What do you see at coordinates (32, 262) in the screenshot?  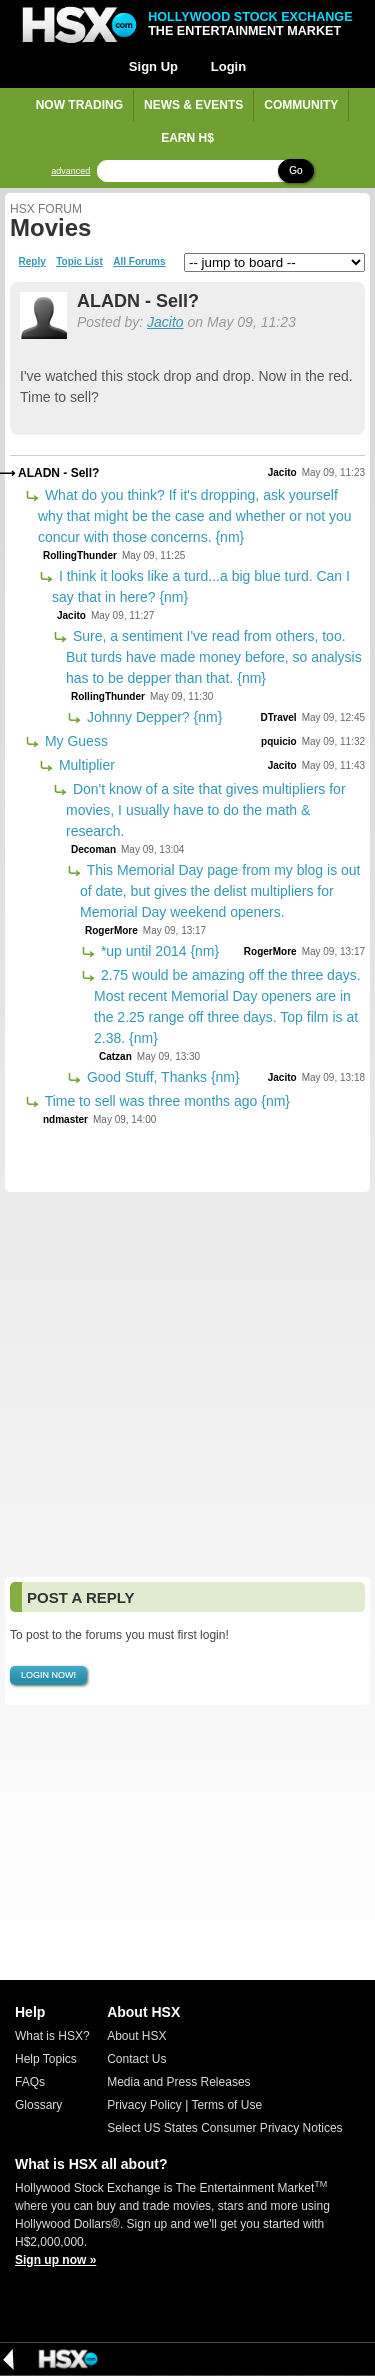 I see `Reply` at bounding box center [32, 262].